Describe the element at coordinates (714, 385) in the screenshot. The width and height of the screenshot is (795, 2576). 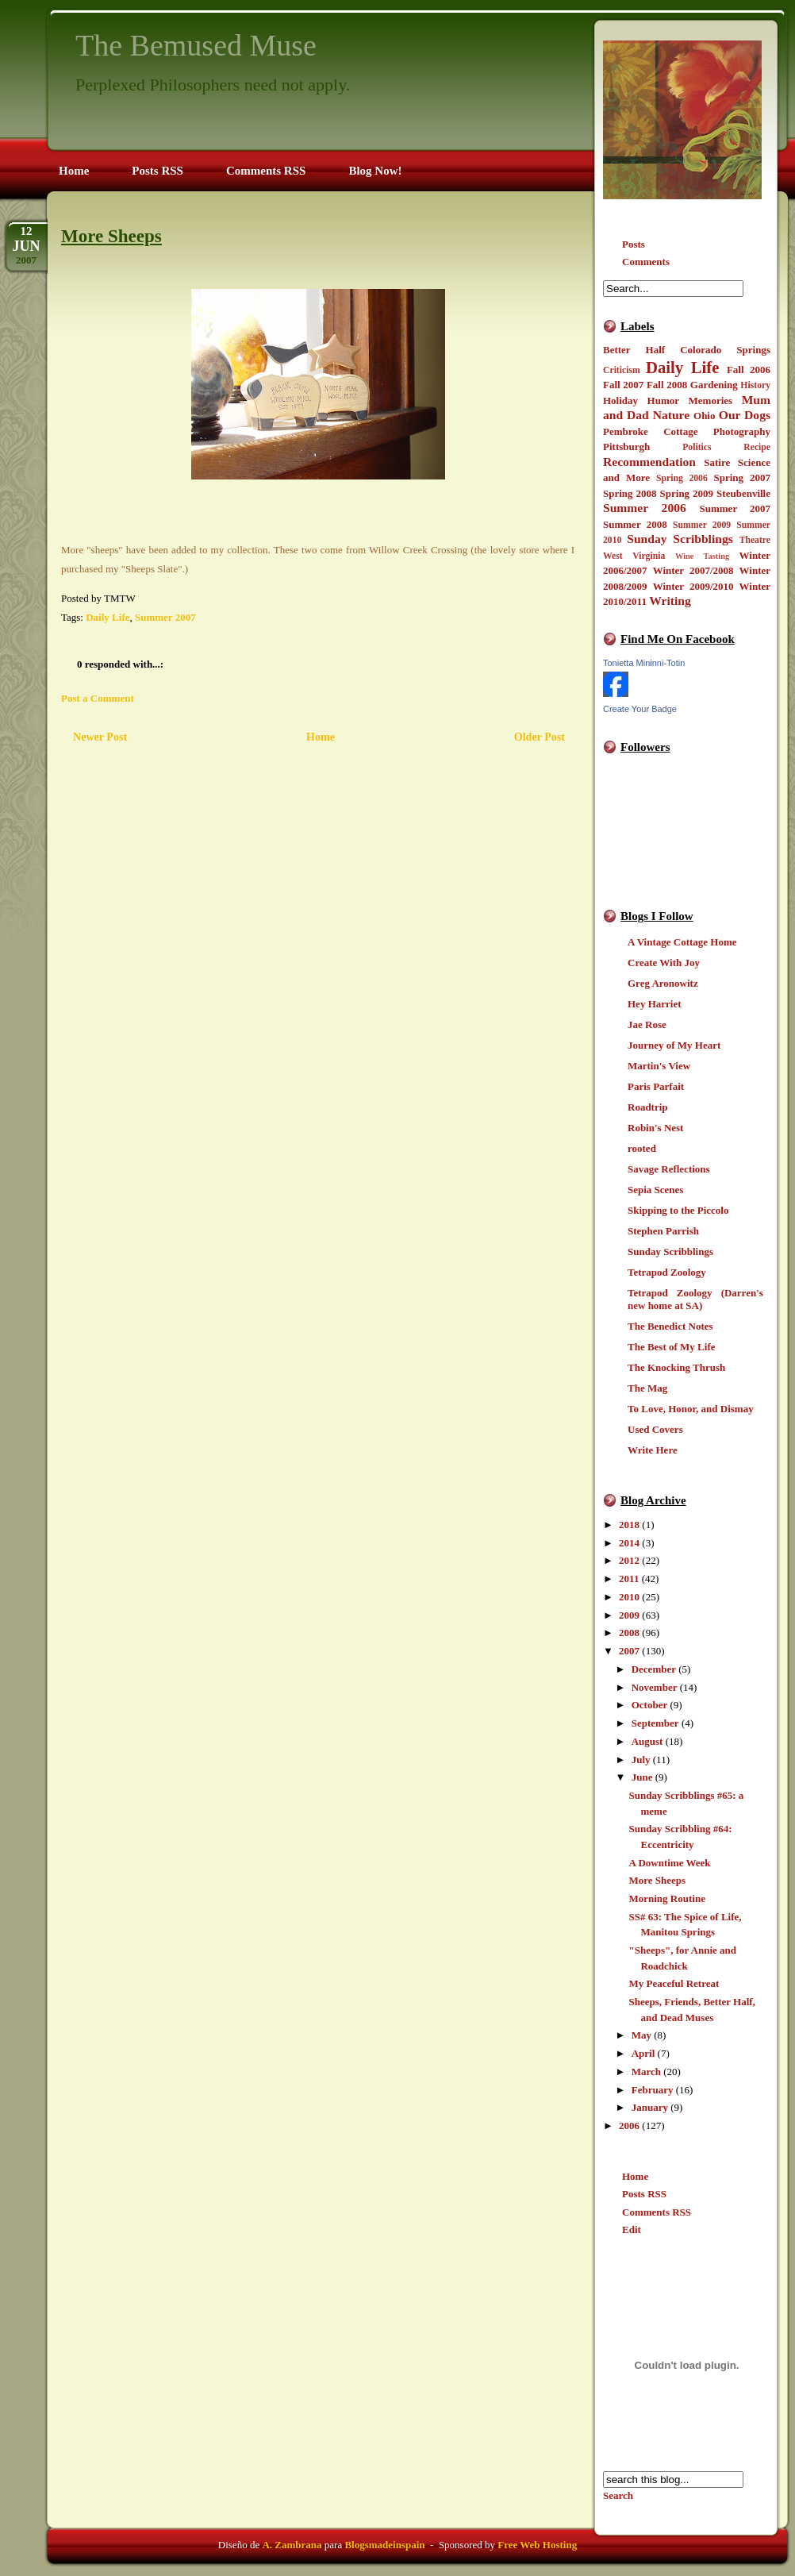
I see `Gardening` at that location.